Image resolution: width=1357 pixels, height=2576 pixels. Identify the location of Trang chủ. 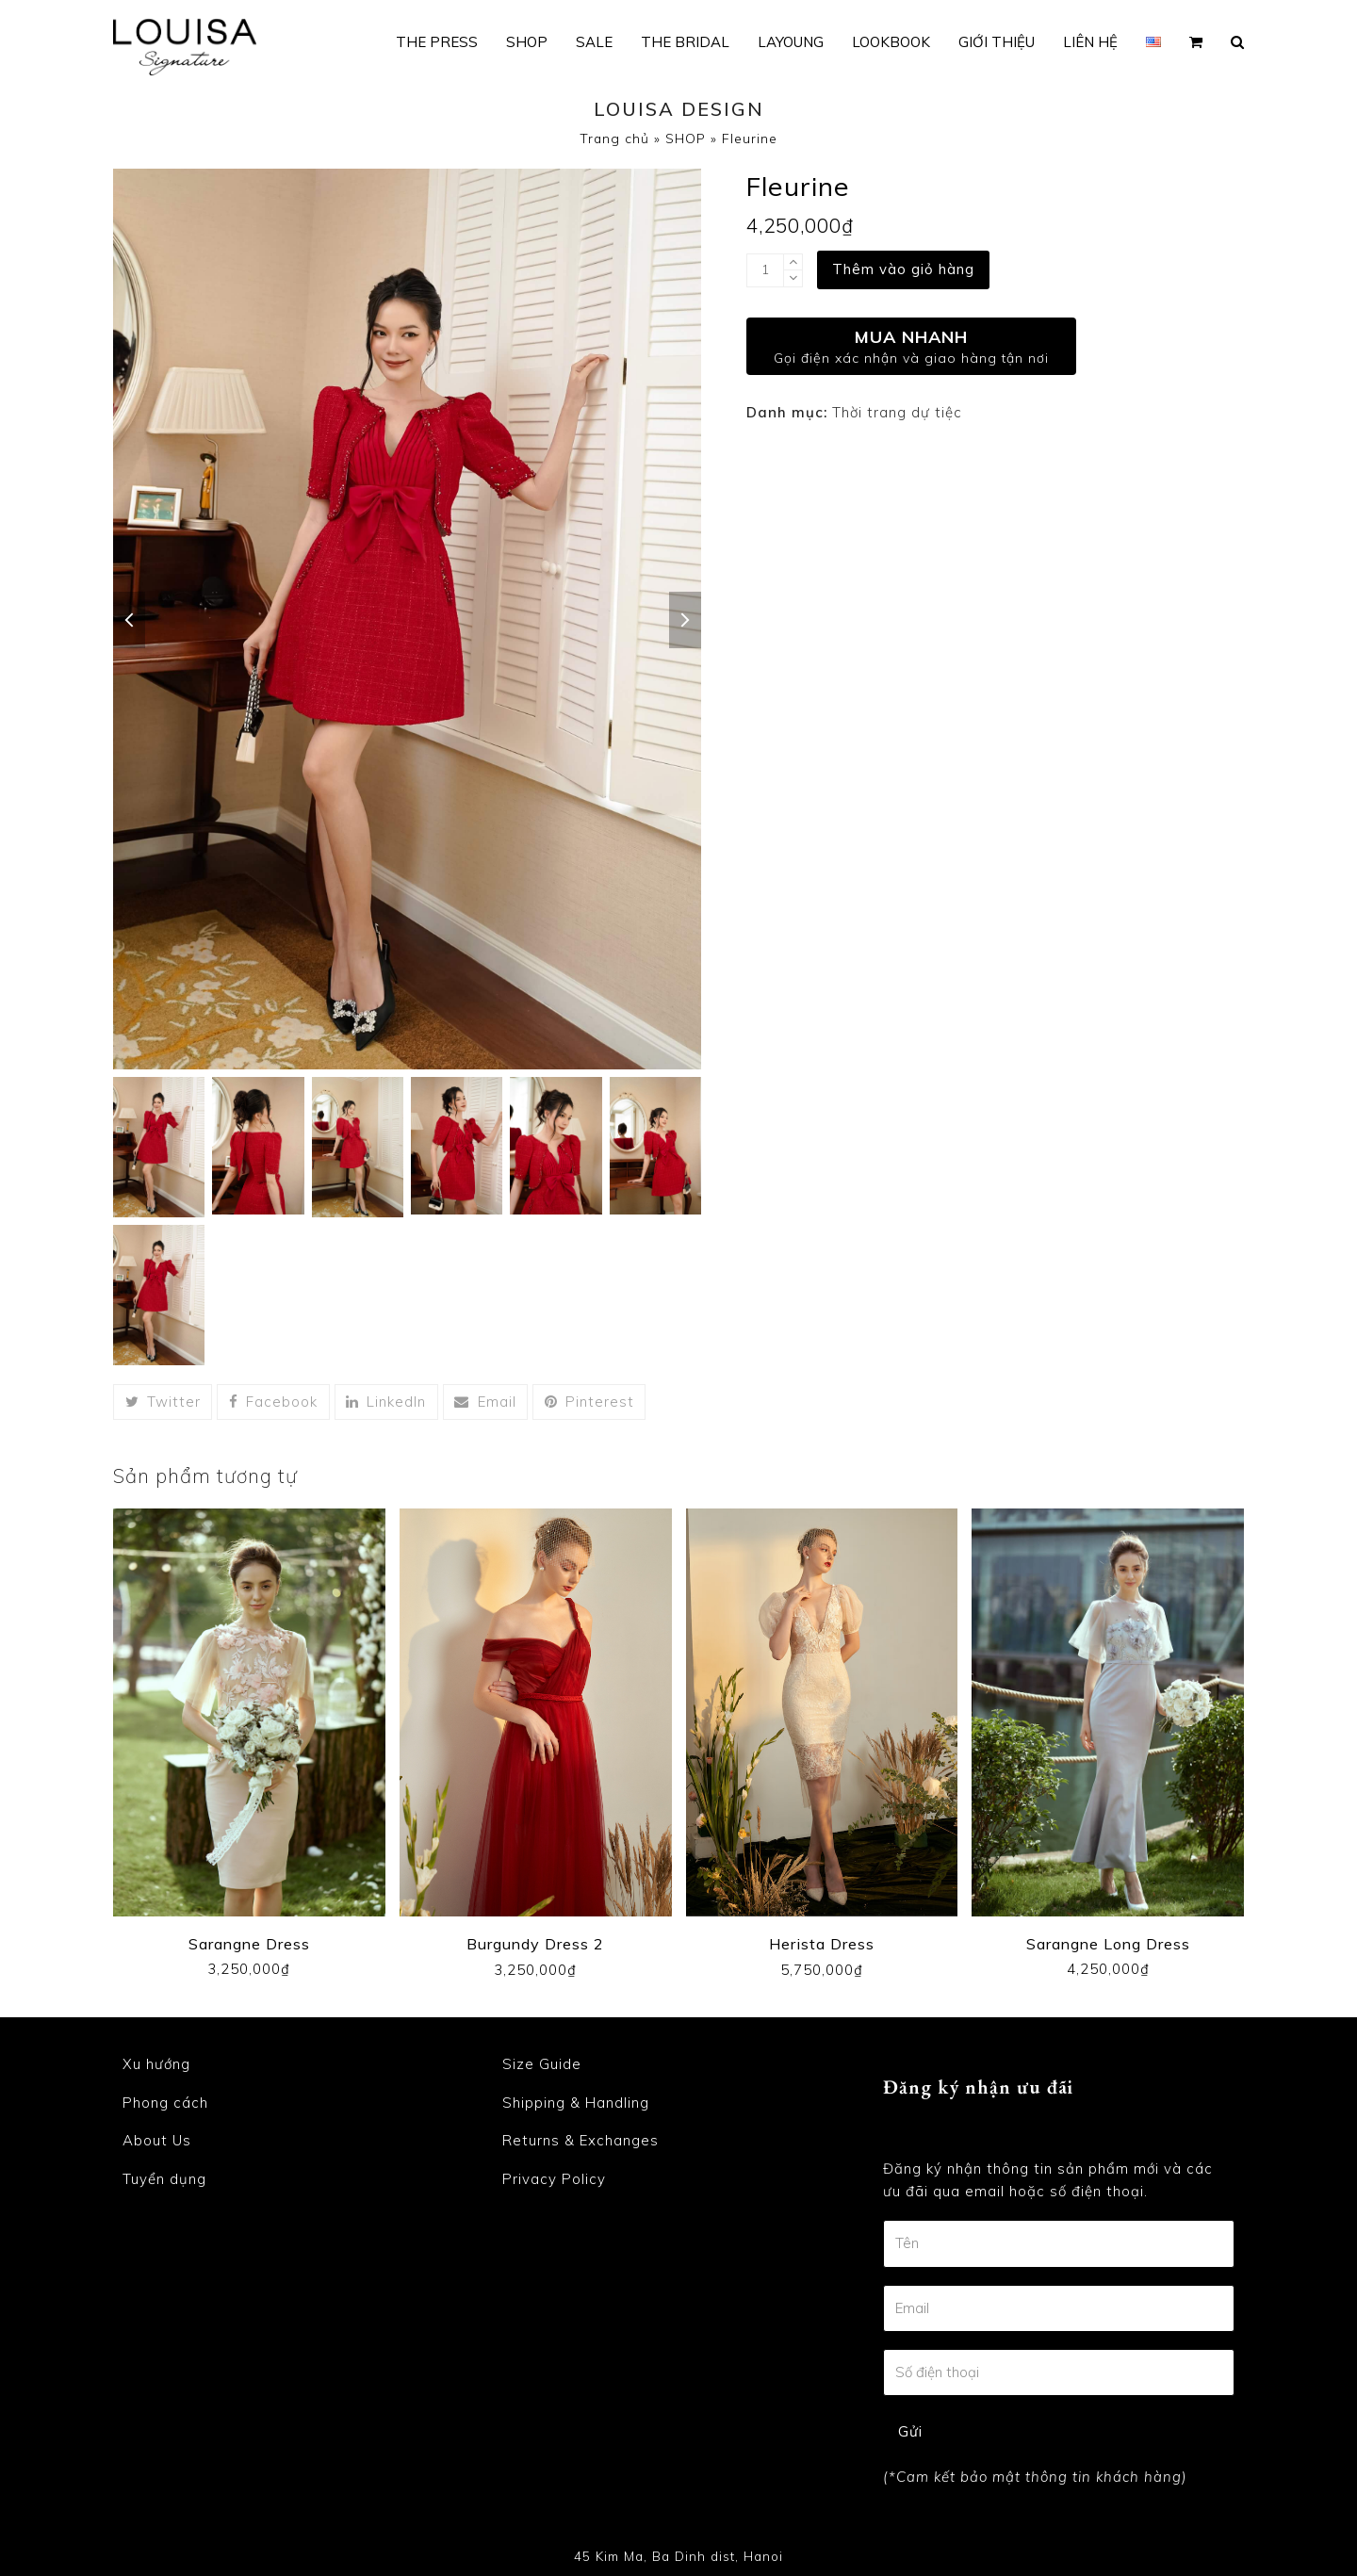
(614, 138).